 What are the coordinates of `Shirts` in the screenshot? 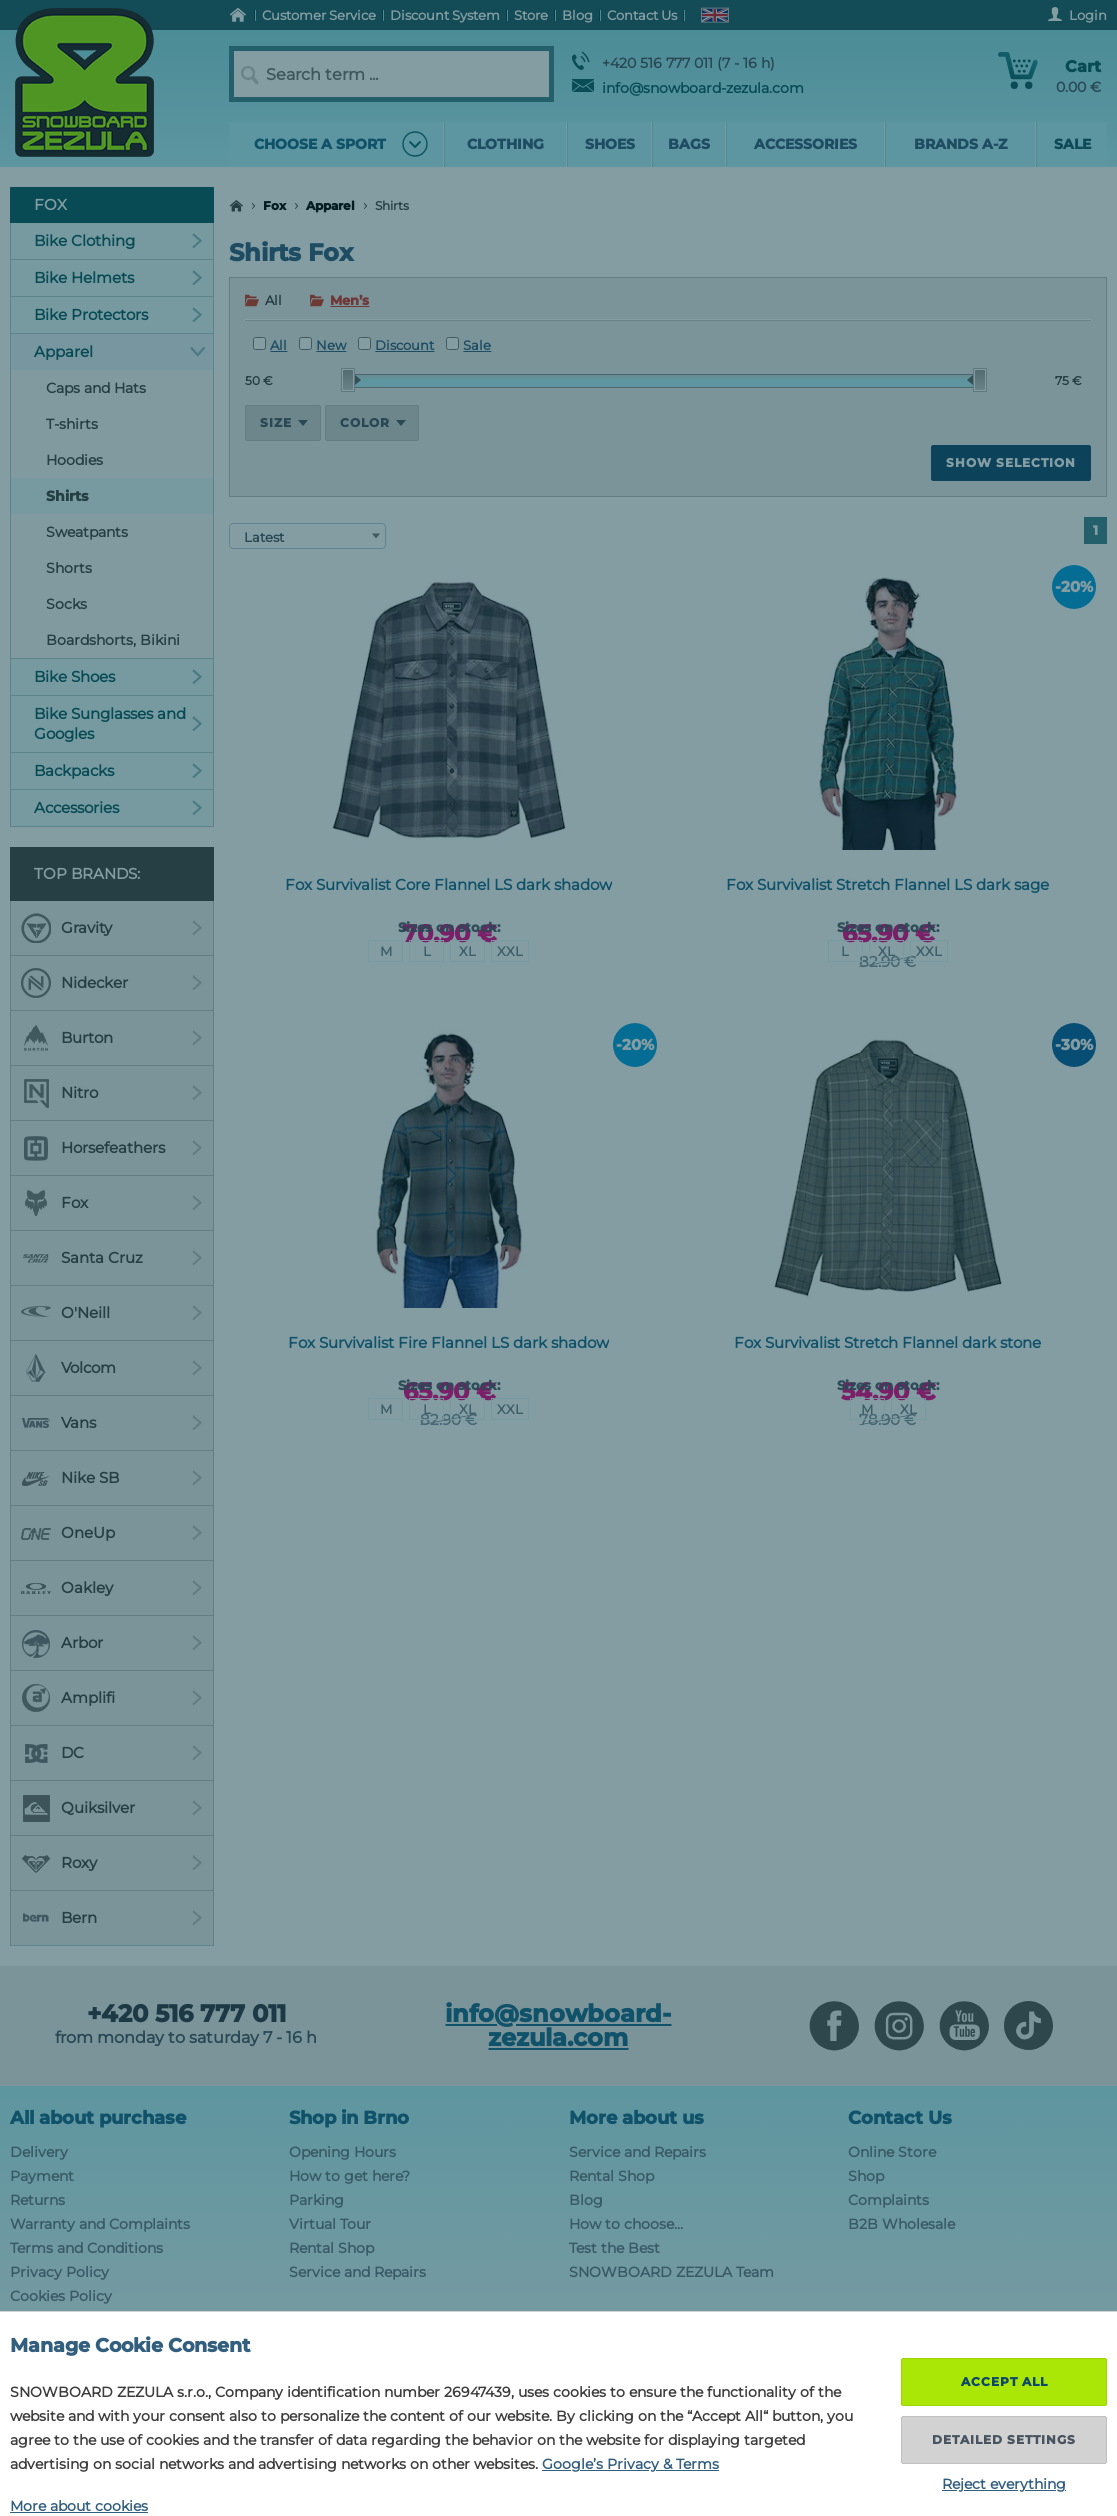 It's located at (67, 496).